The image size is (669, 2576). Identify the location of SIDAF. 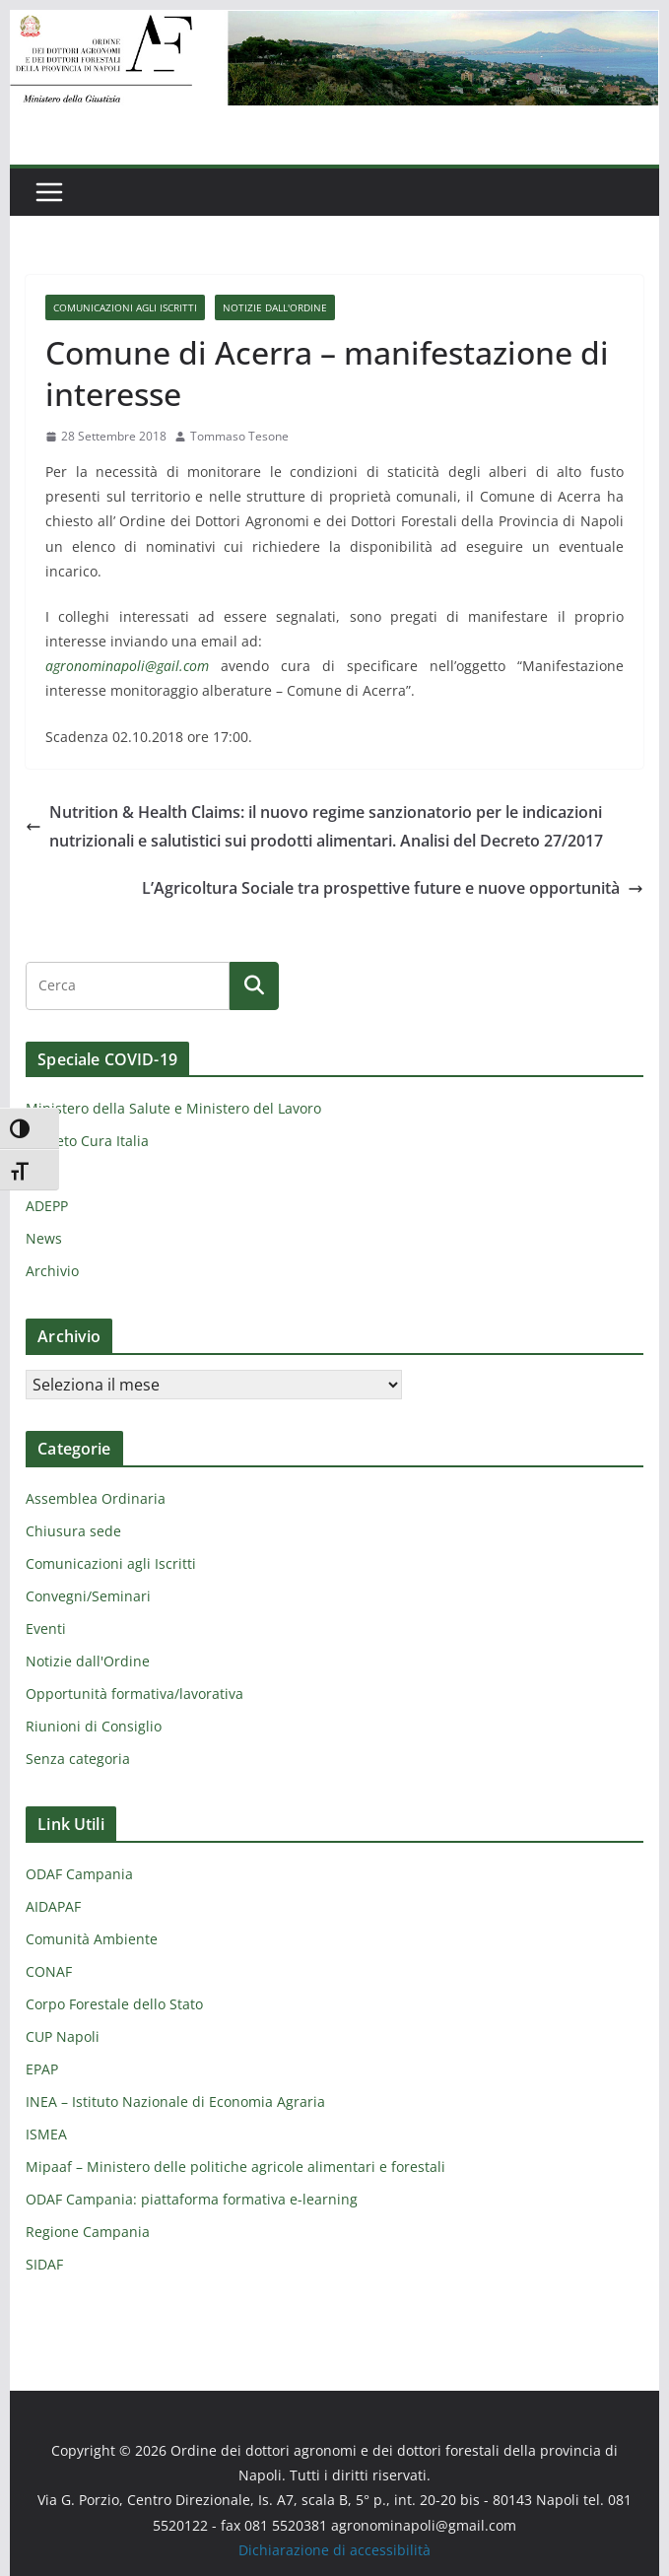
(44, 2264).